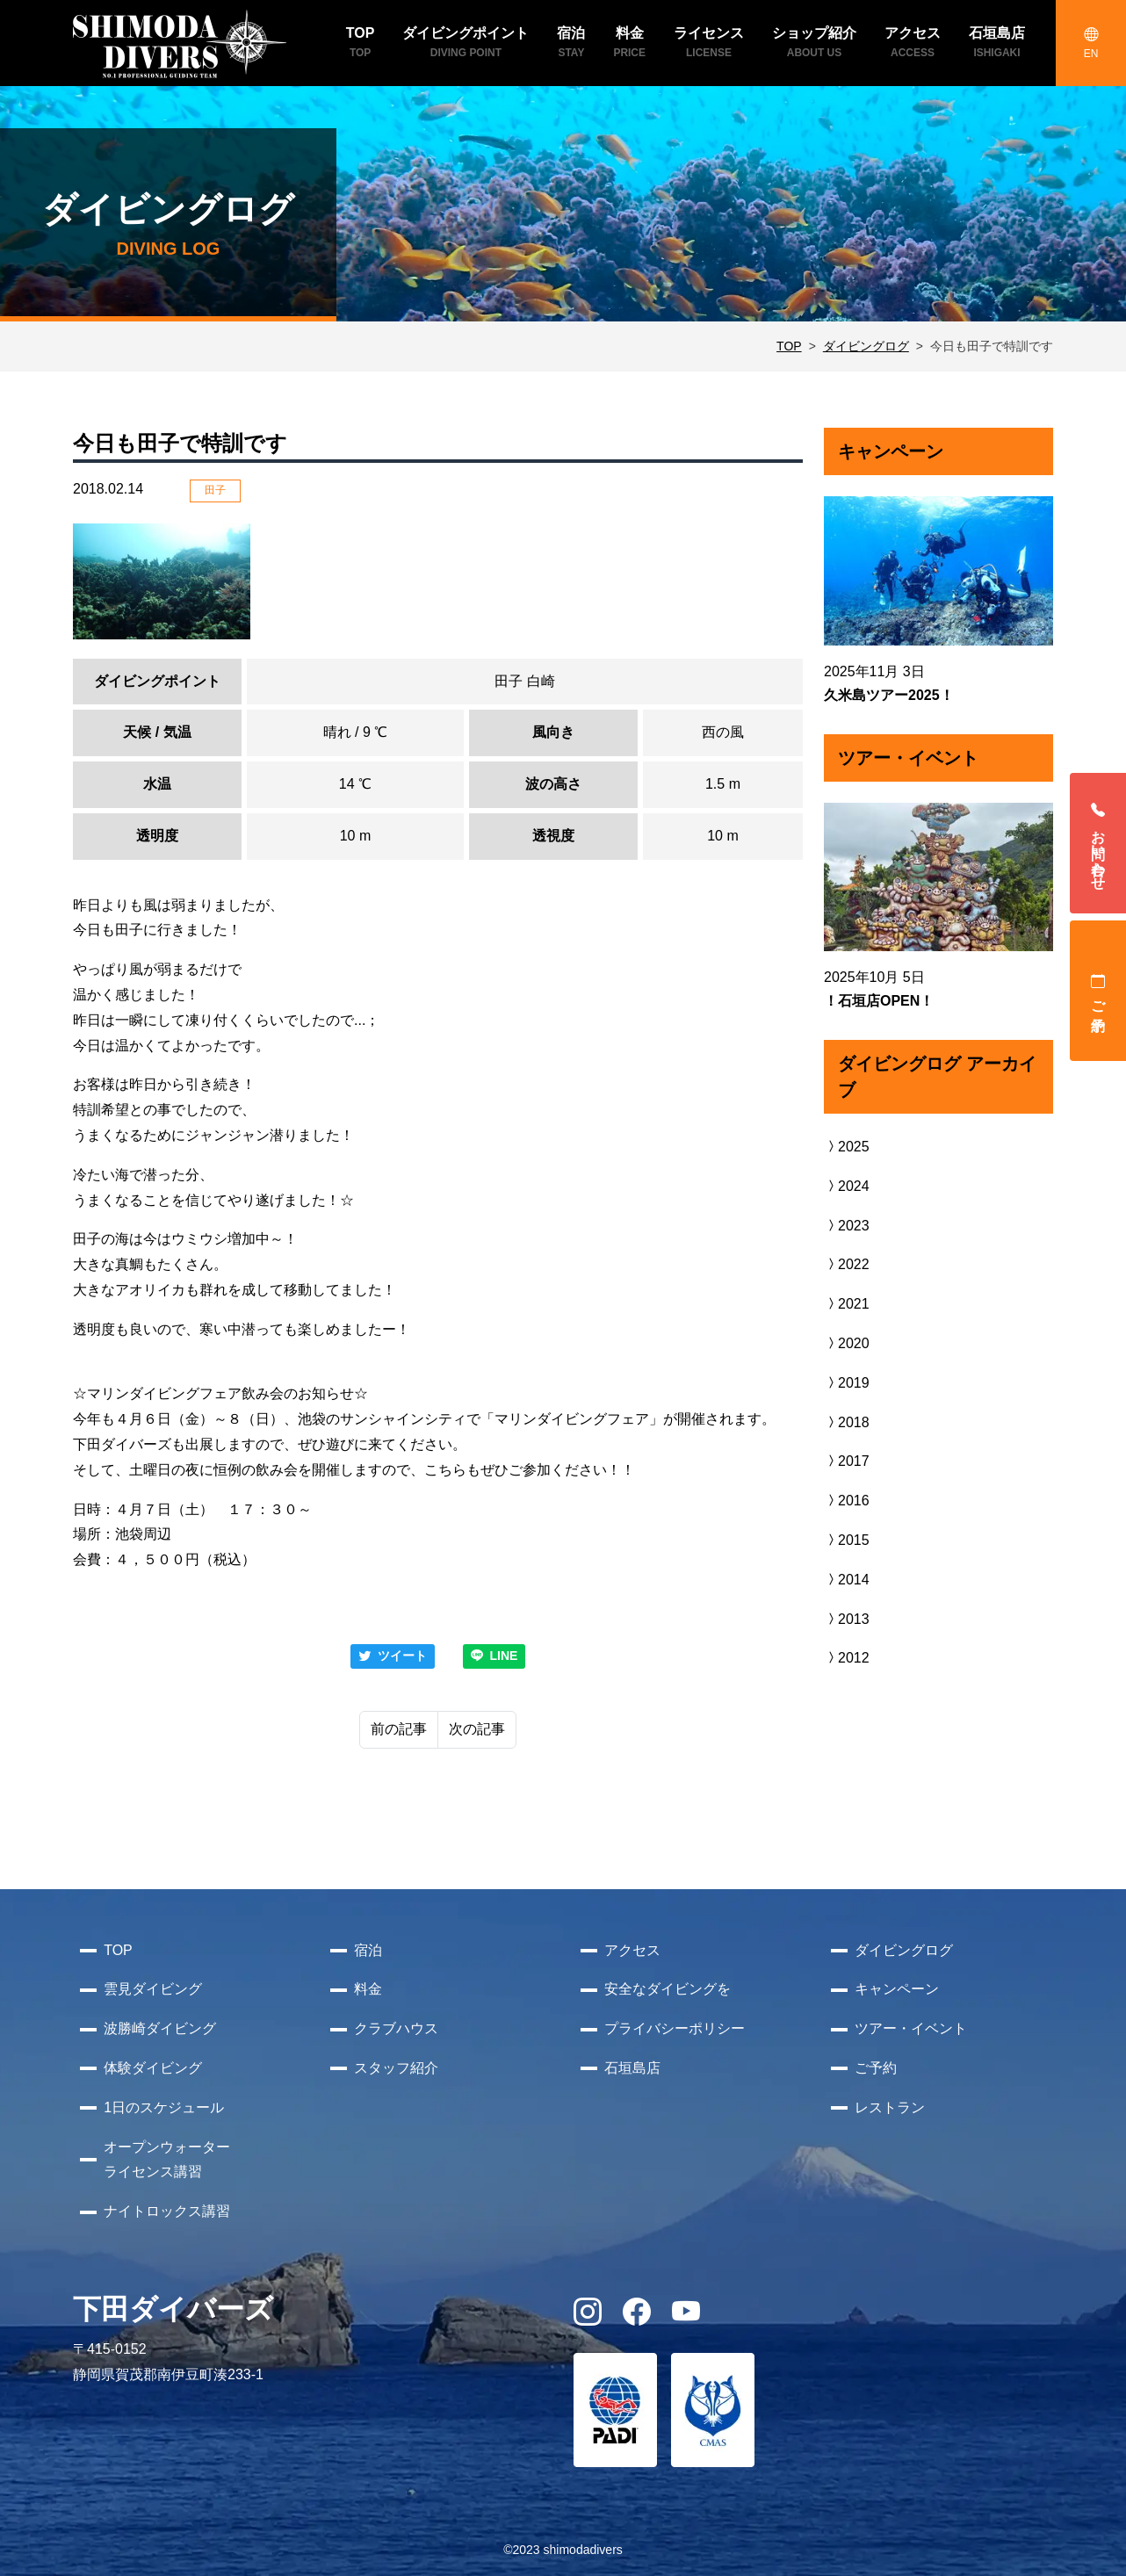 This screenshot has width=1126, height=2576. Describe the element at coordinates (866, 346) in the screenshot. I see `ダイビングログ` at that location.